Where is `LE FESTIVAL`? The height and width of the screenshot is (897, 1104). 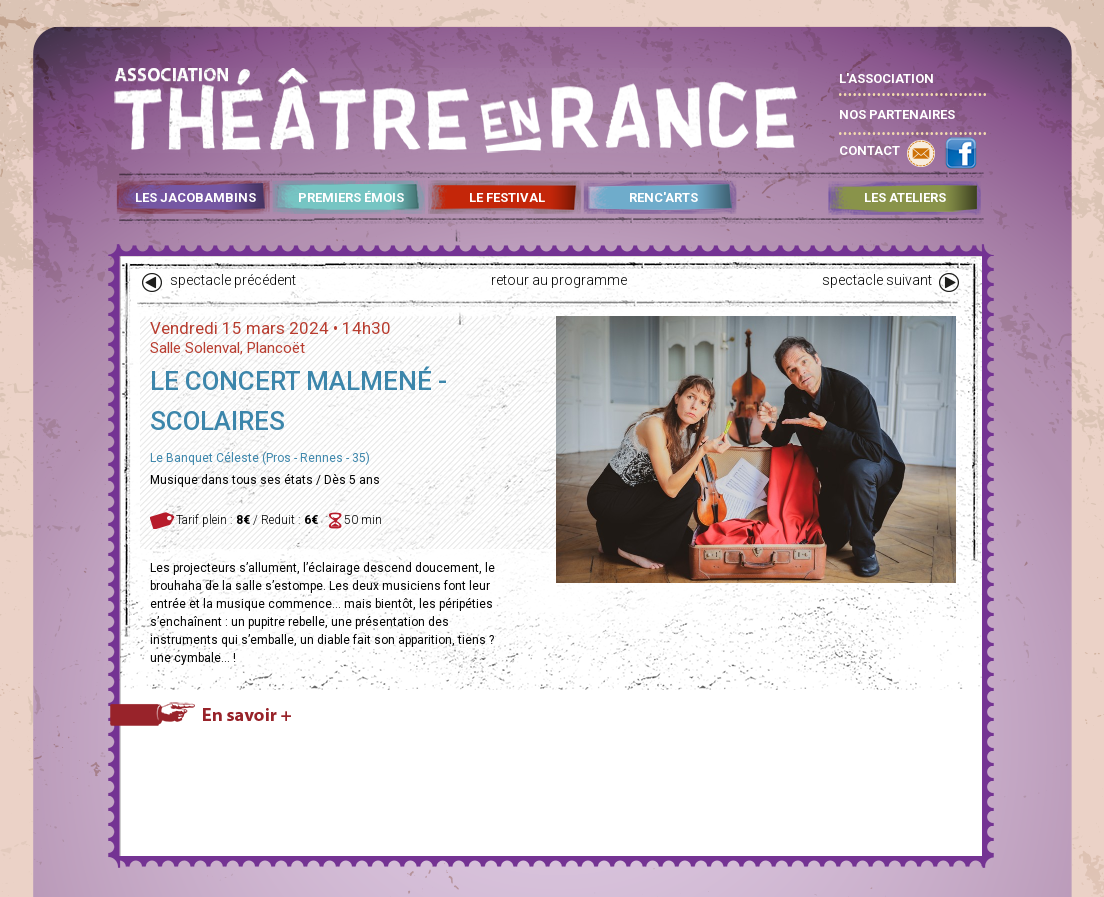
LE FESTIVAL is located at coordinates (507, 198).